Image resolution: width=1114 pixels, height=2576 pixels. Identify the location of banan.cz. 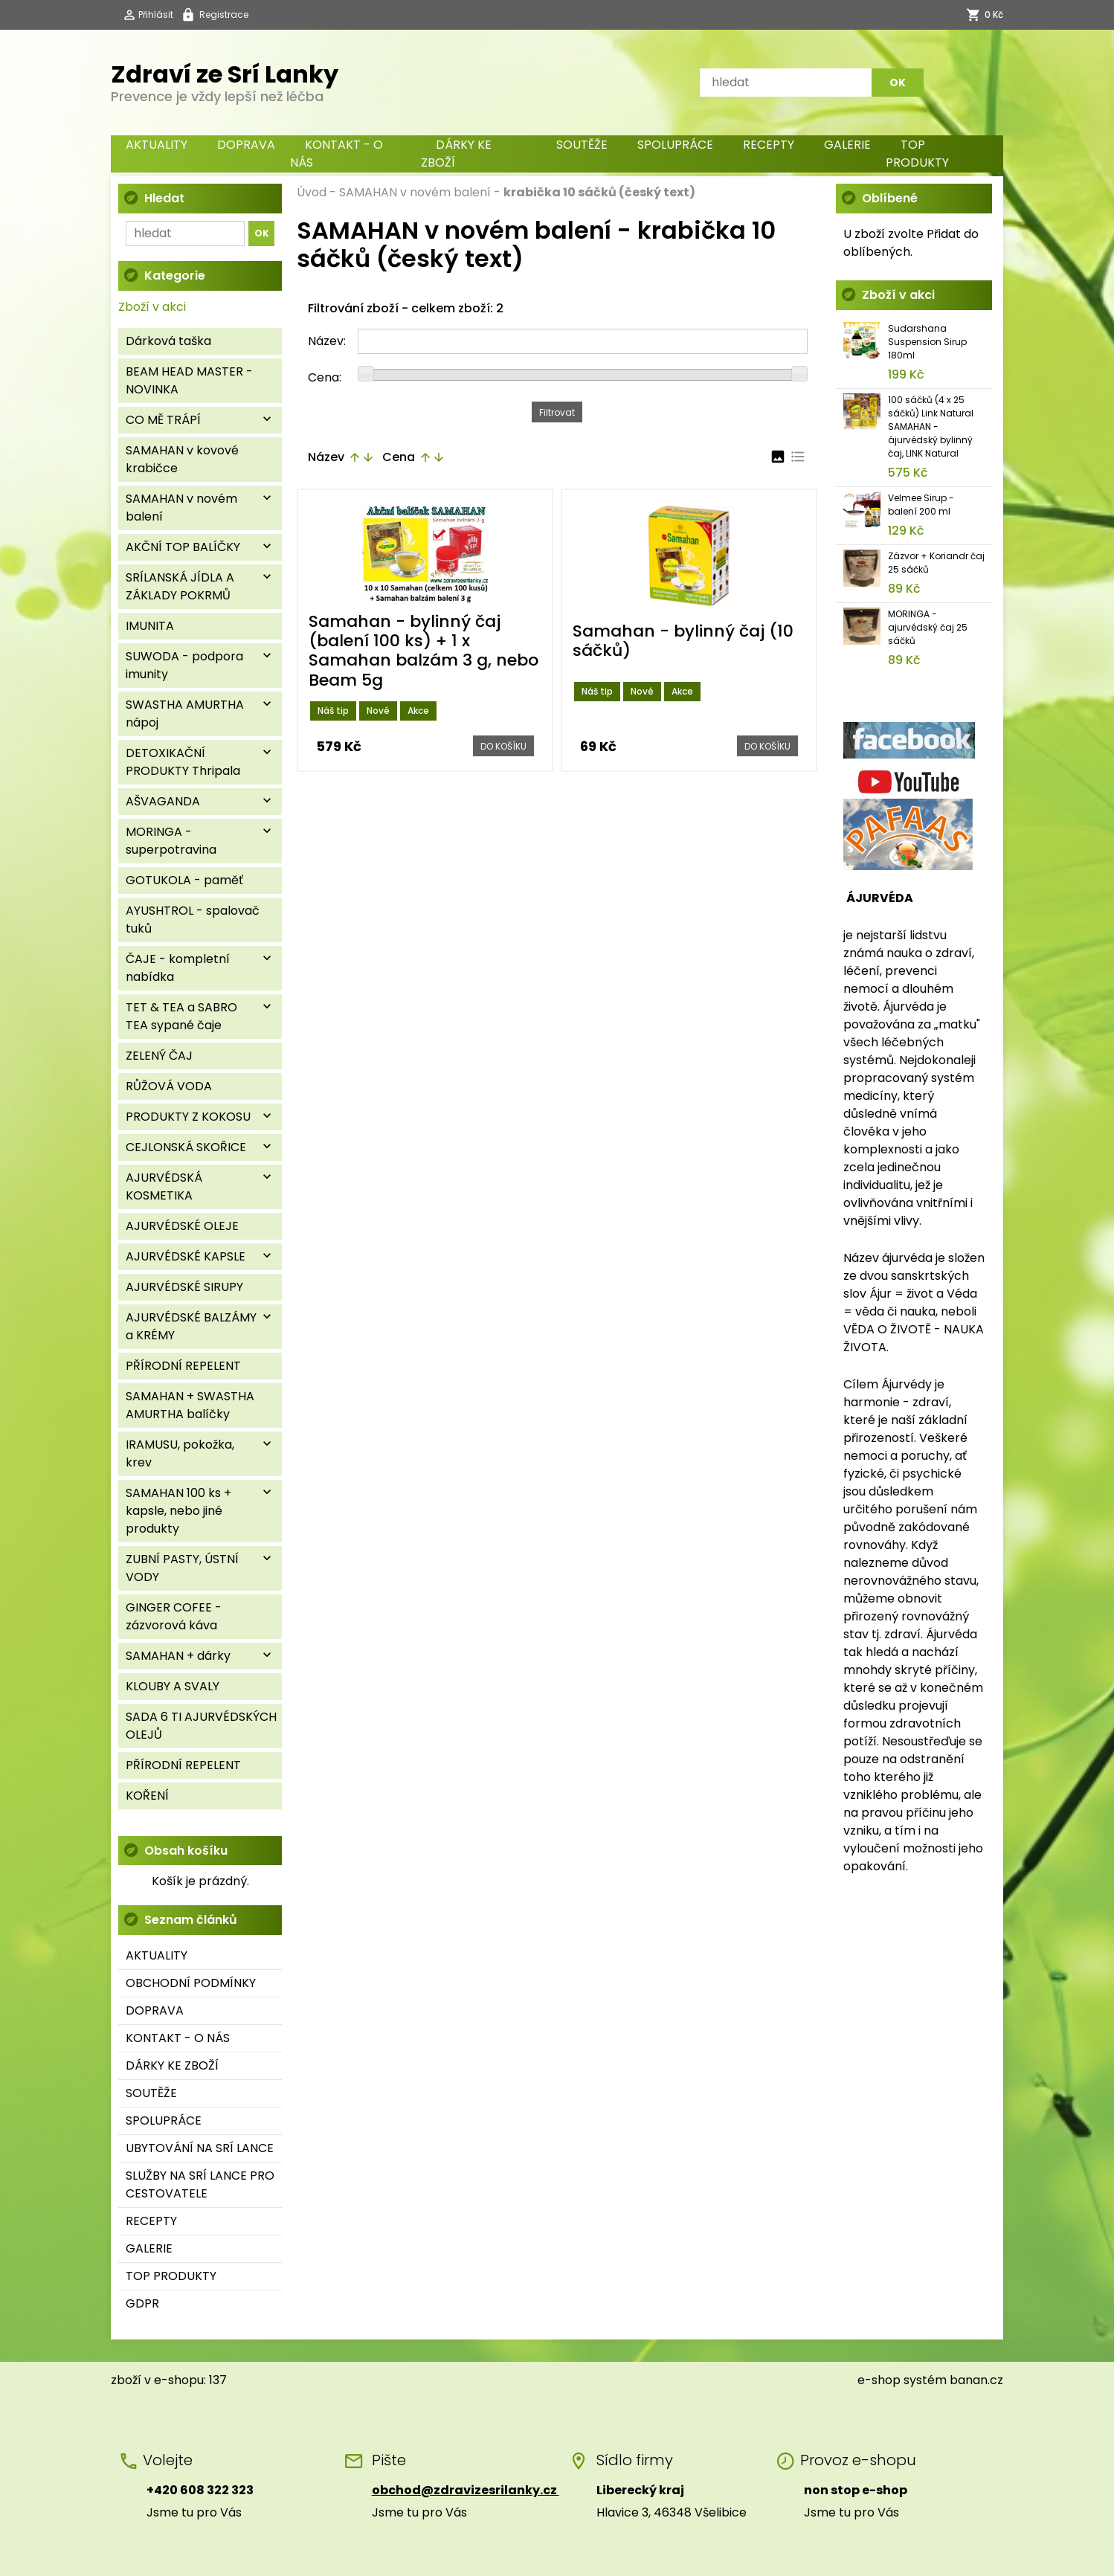
(976, 2380).